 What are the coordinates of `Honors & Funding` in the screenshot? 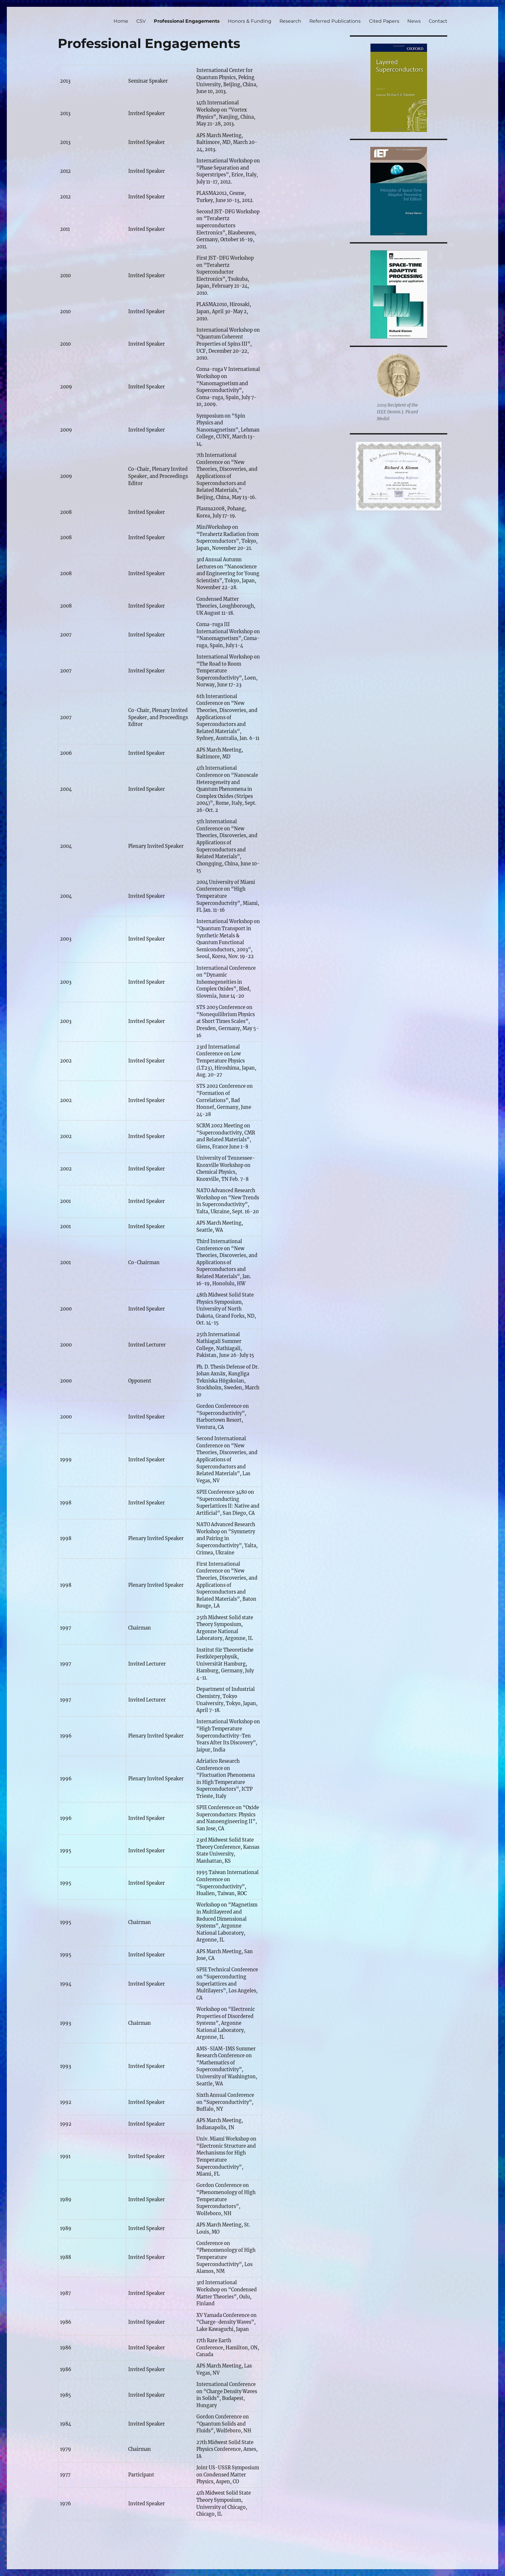 It's located at (249, 21).